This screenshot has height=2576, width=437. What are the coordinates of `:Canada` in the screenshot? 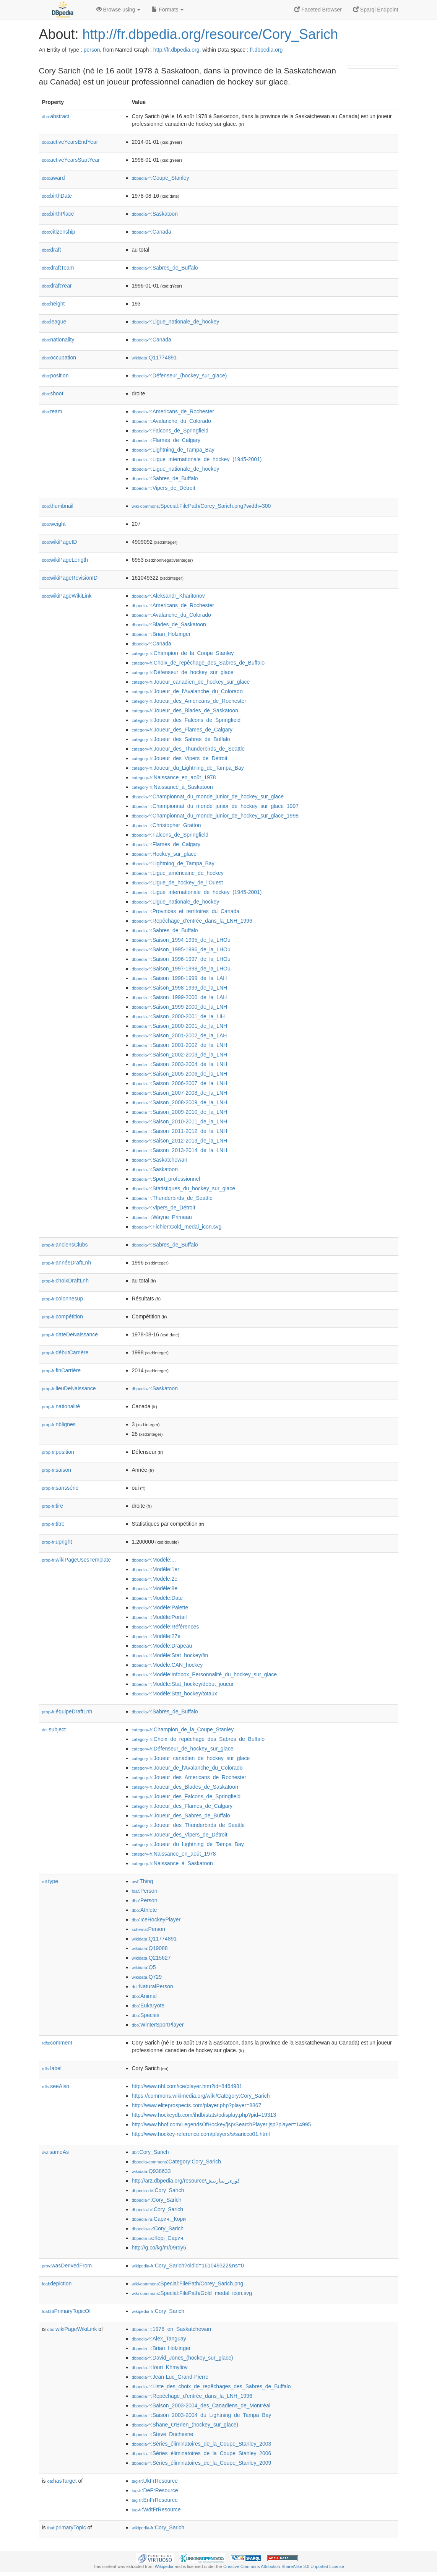 It's located at (151, 232).